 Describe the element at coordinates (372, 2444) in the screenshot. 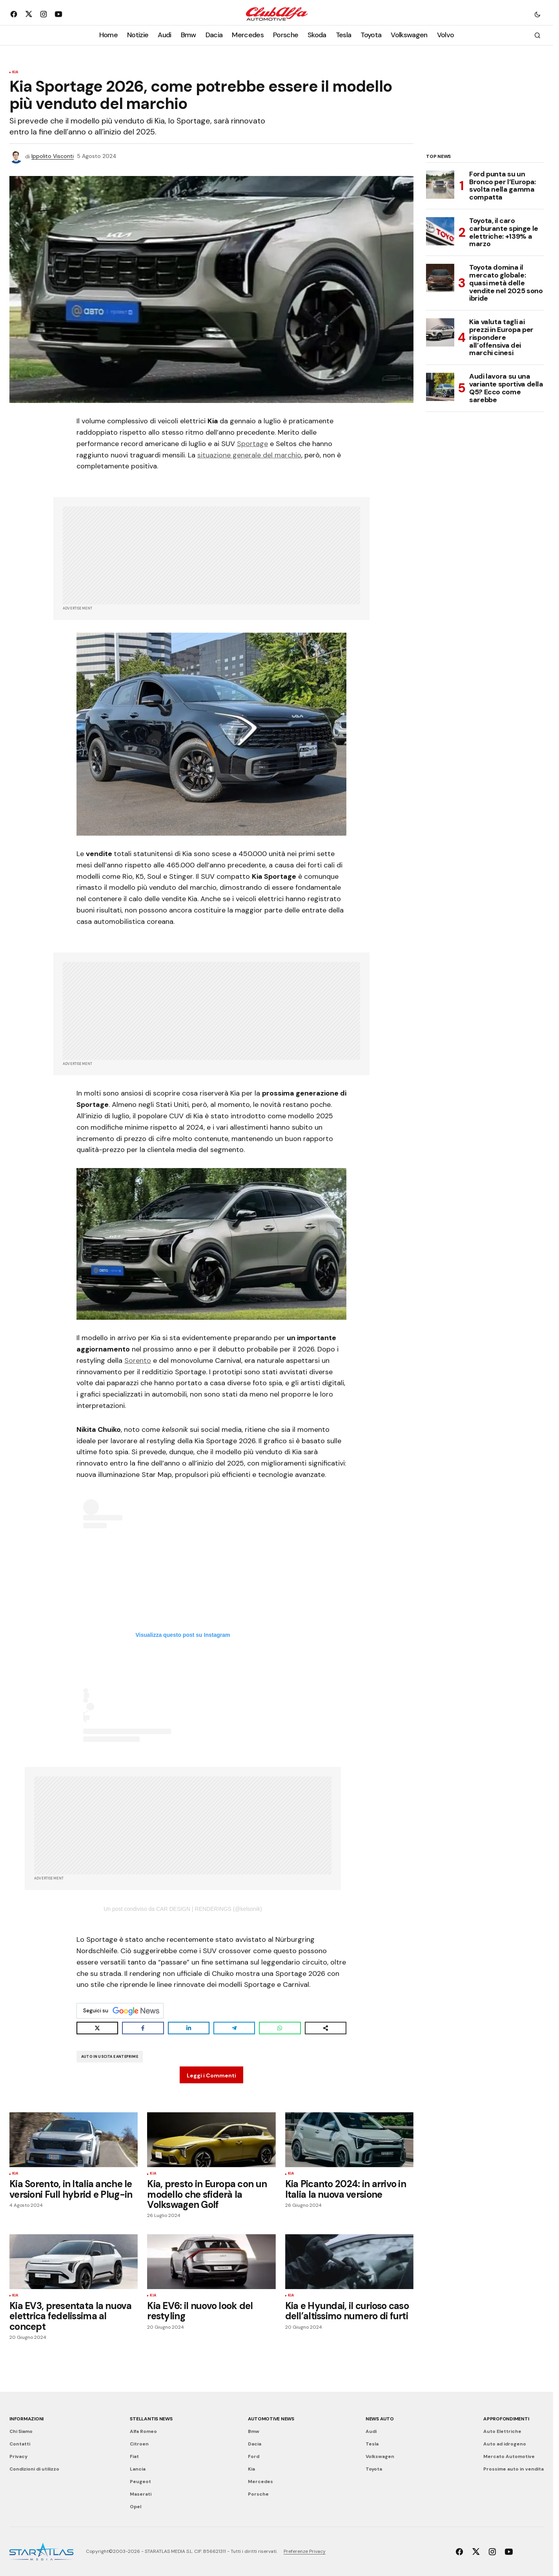

I see `Tesla` at that location.